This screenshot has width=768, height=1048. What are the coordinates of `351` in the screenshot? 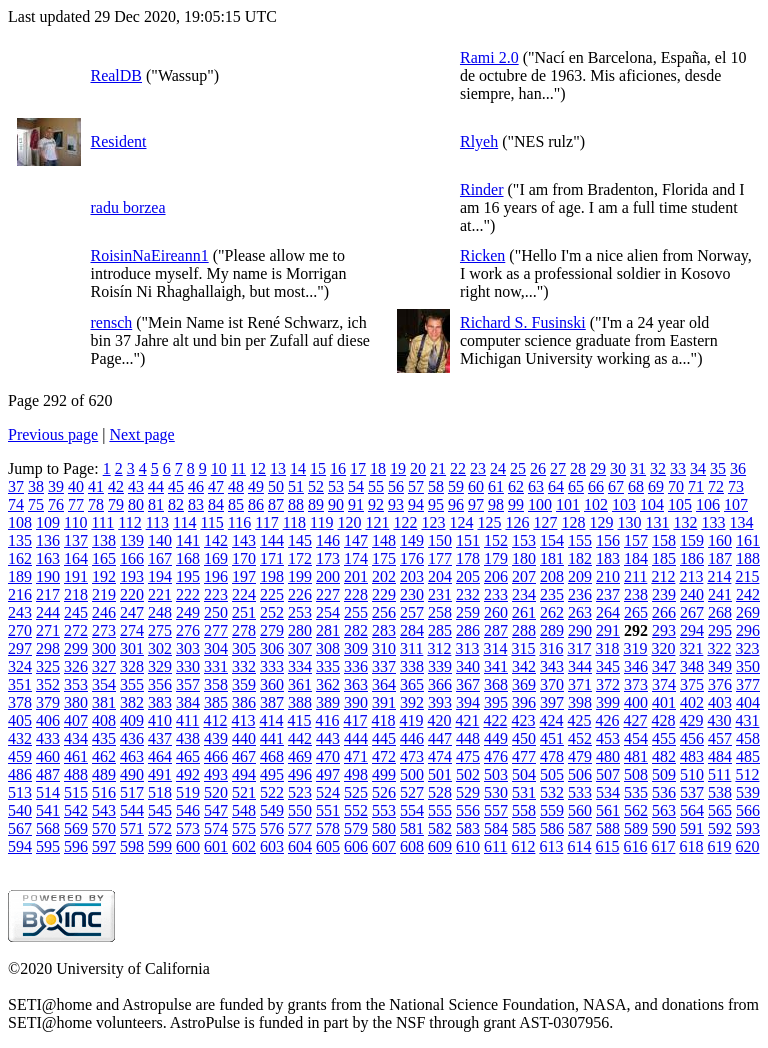 It's located at (20, 684).